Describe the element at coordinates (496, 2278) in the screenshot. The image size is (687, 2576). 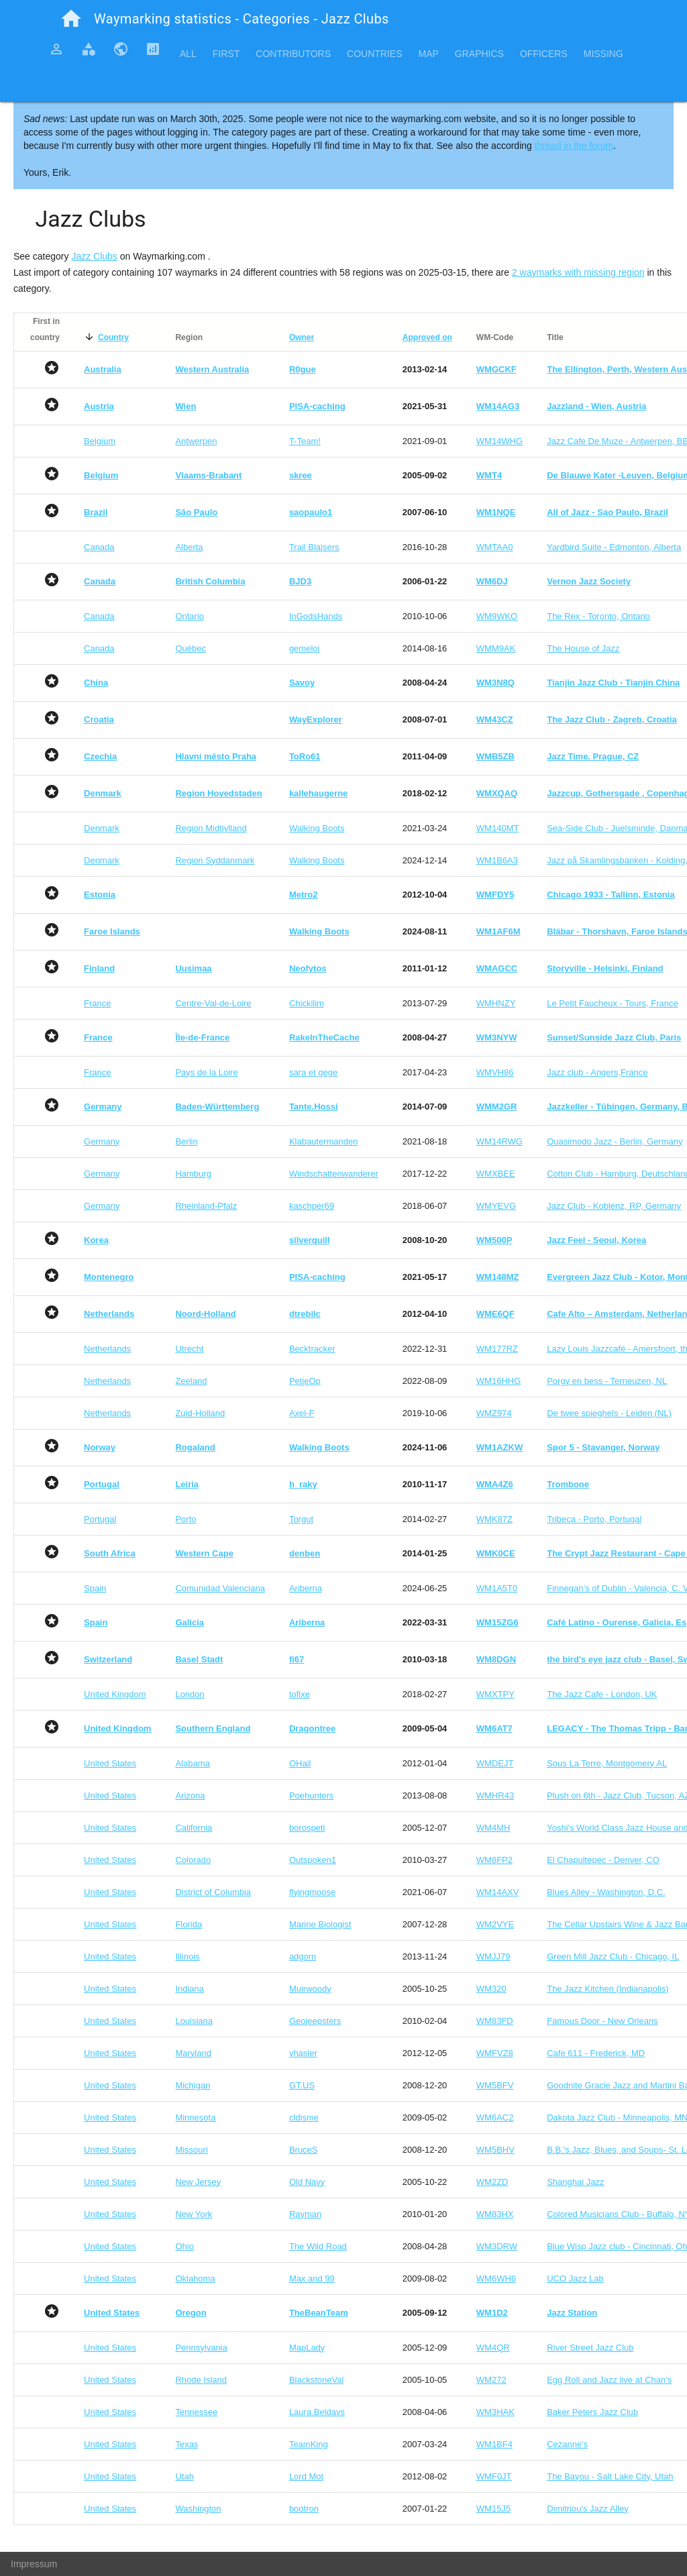
I see `WM6WH6` at that location.